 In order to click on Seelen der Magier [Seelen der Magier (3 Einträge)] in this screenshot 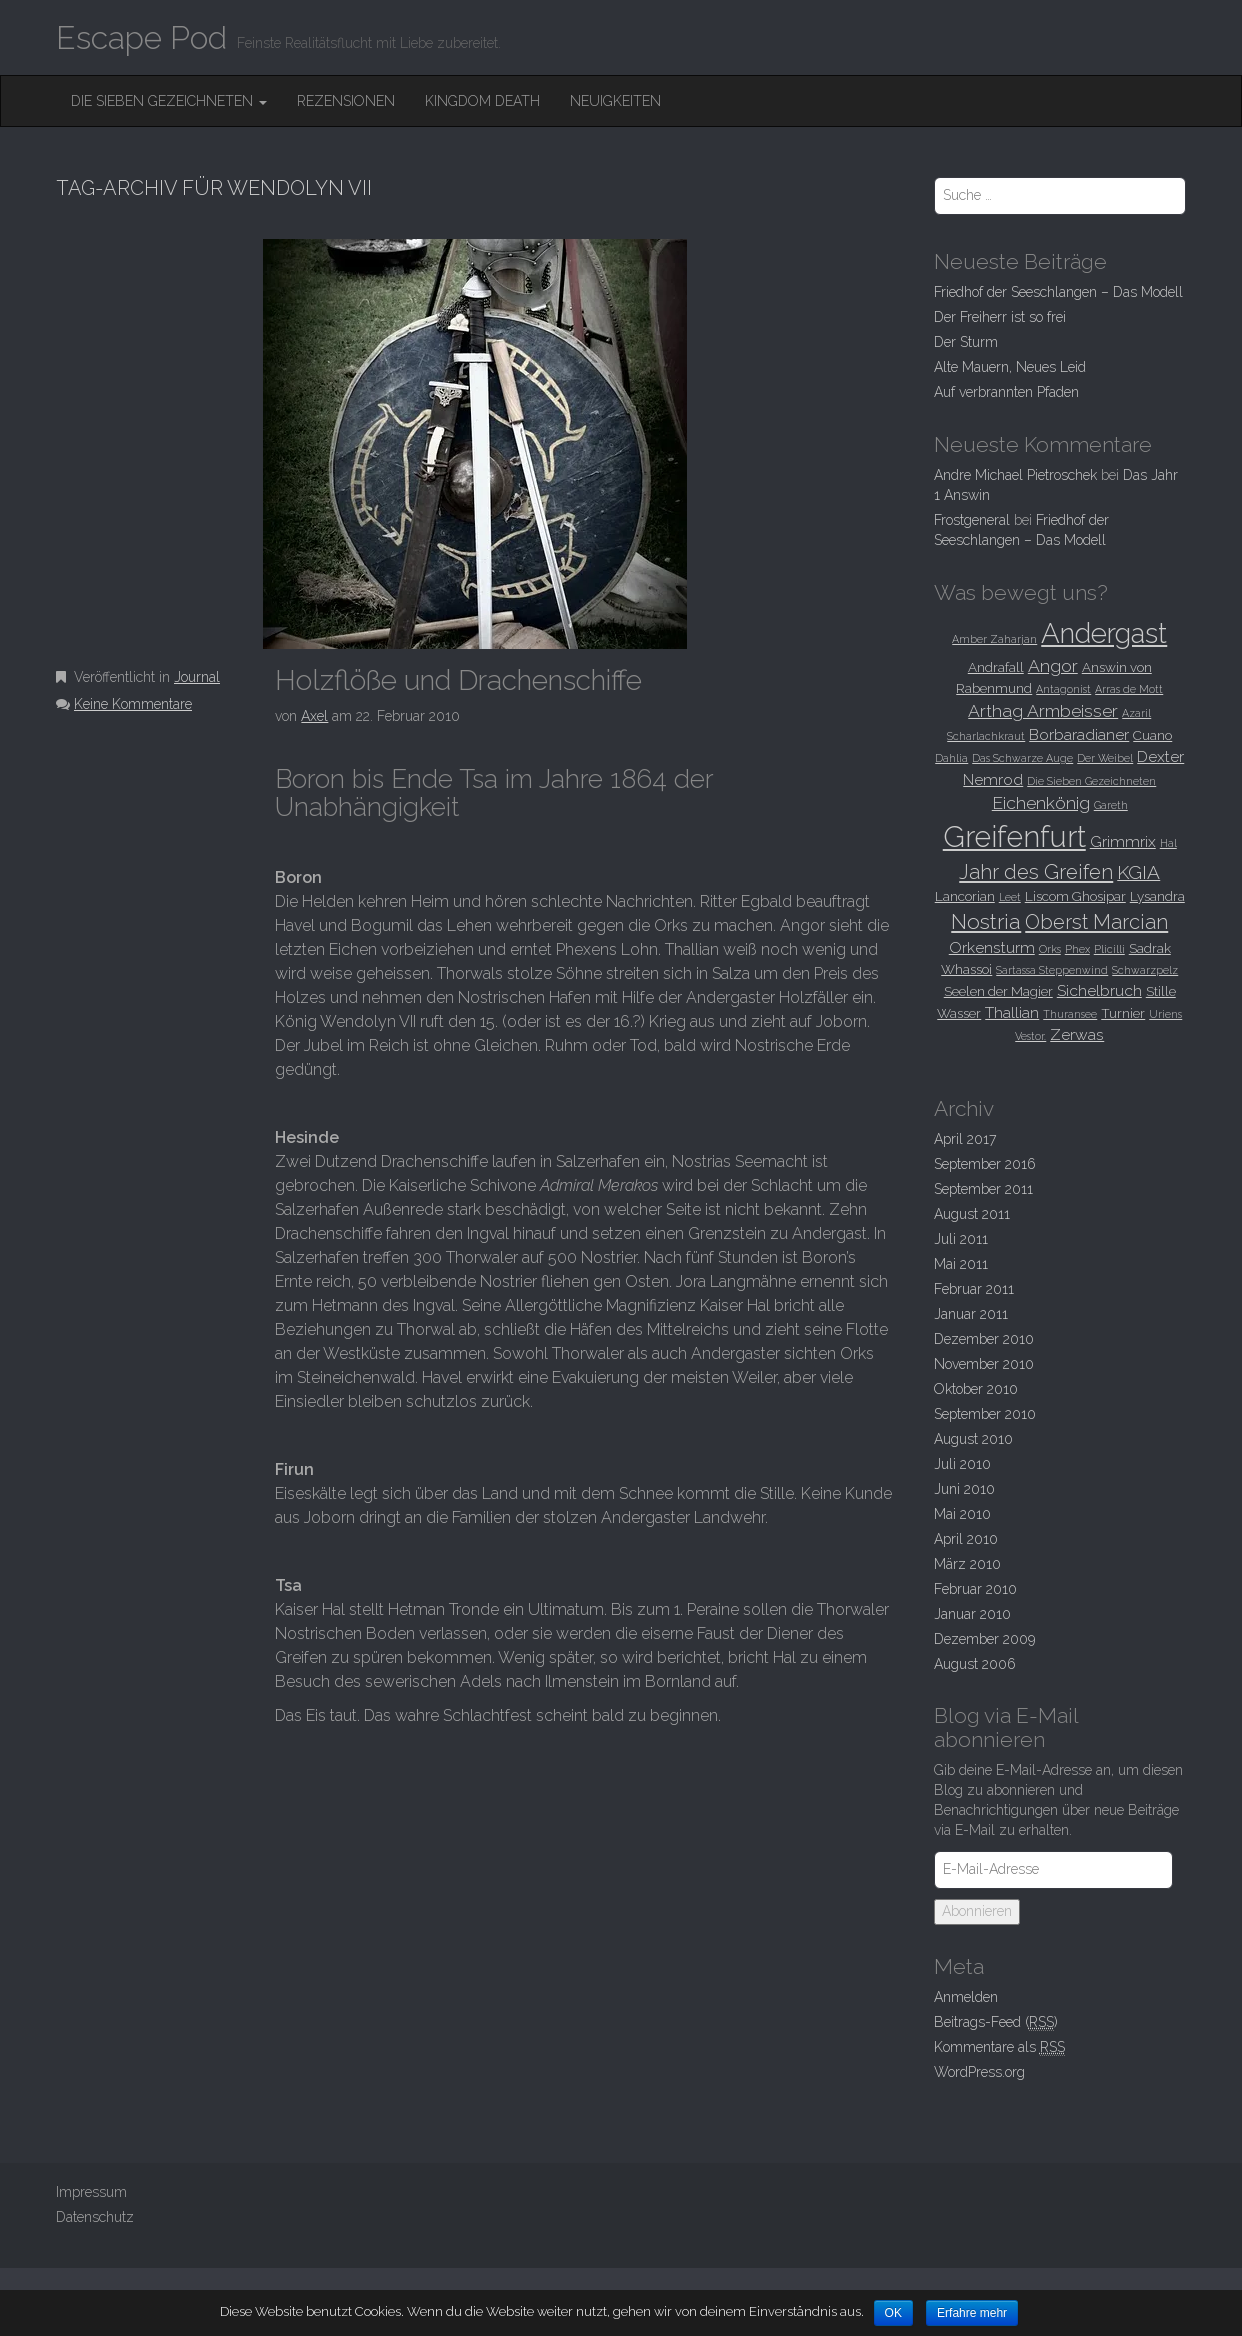, I will do `click(998, 991)`.